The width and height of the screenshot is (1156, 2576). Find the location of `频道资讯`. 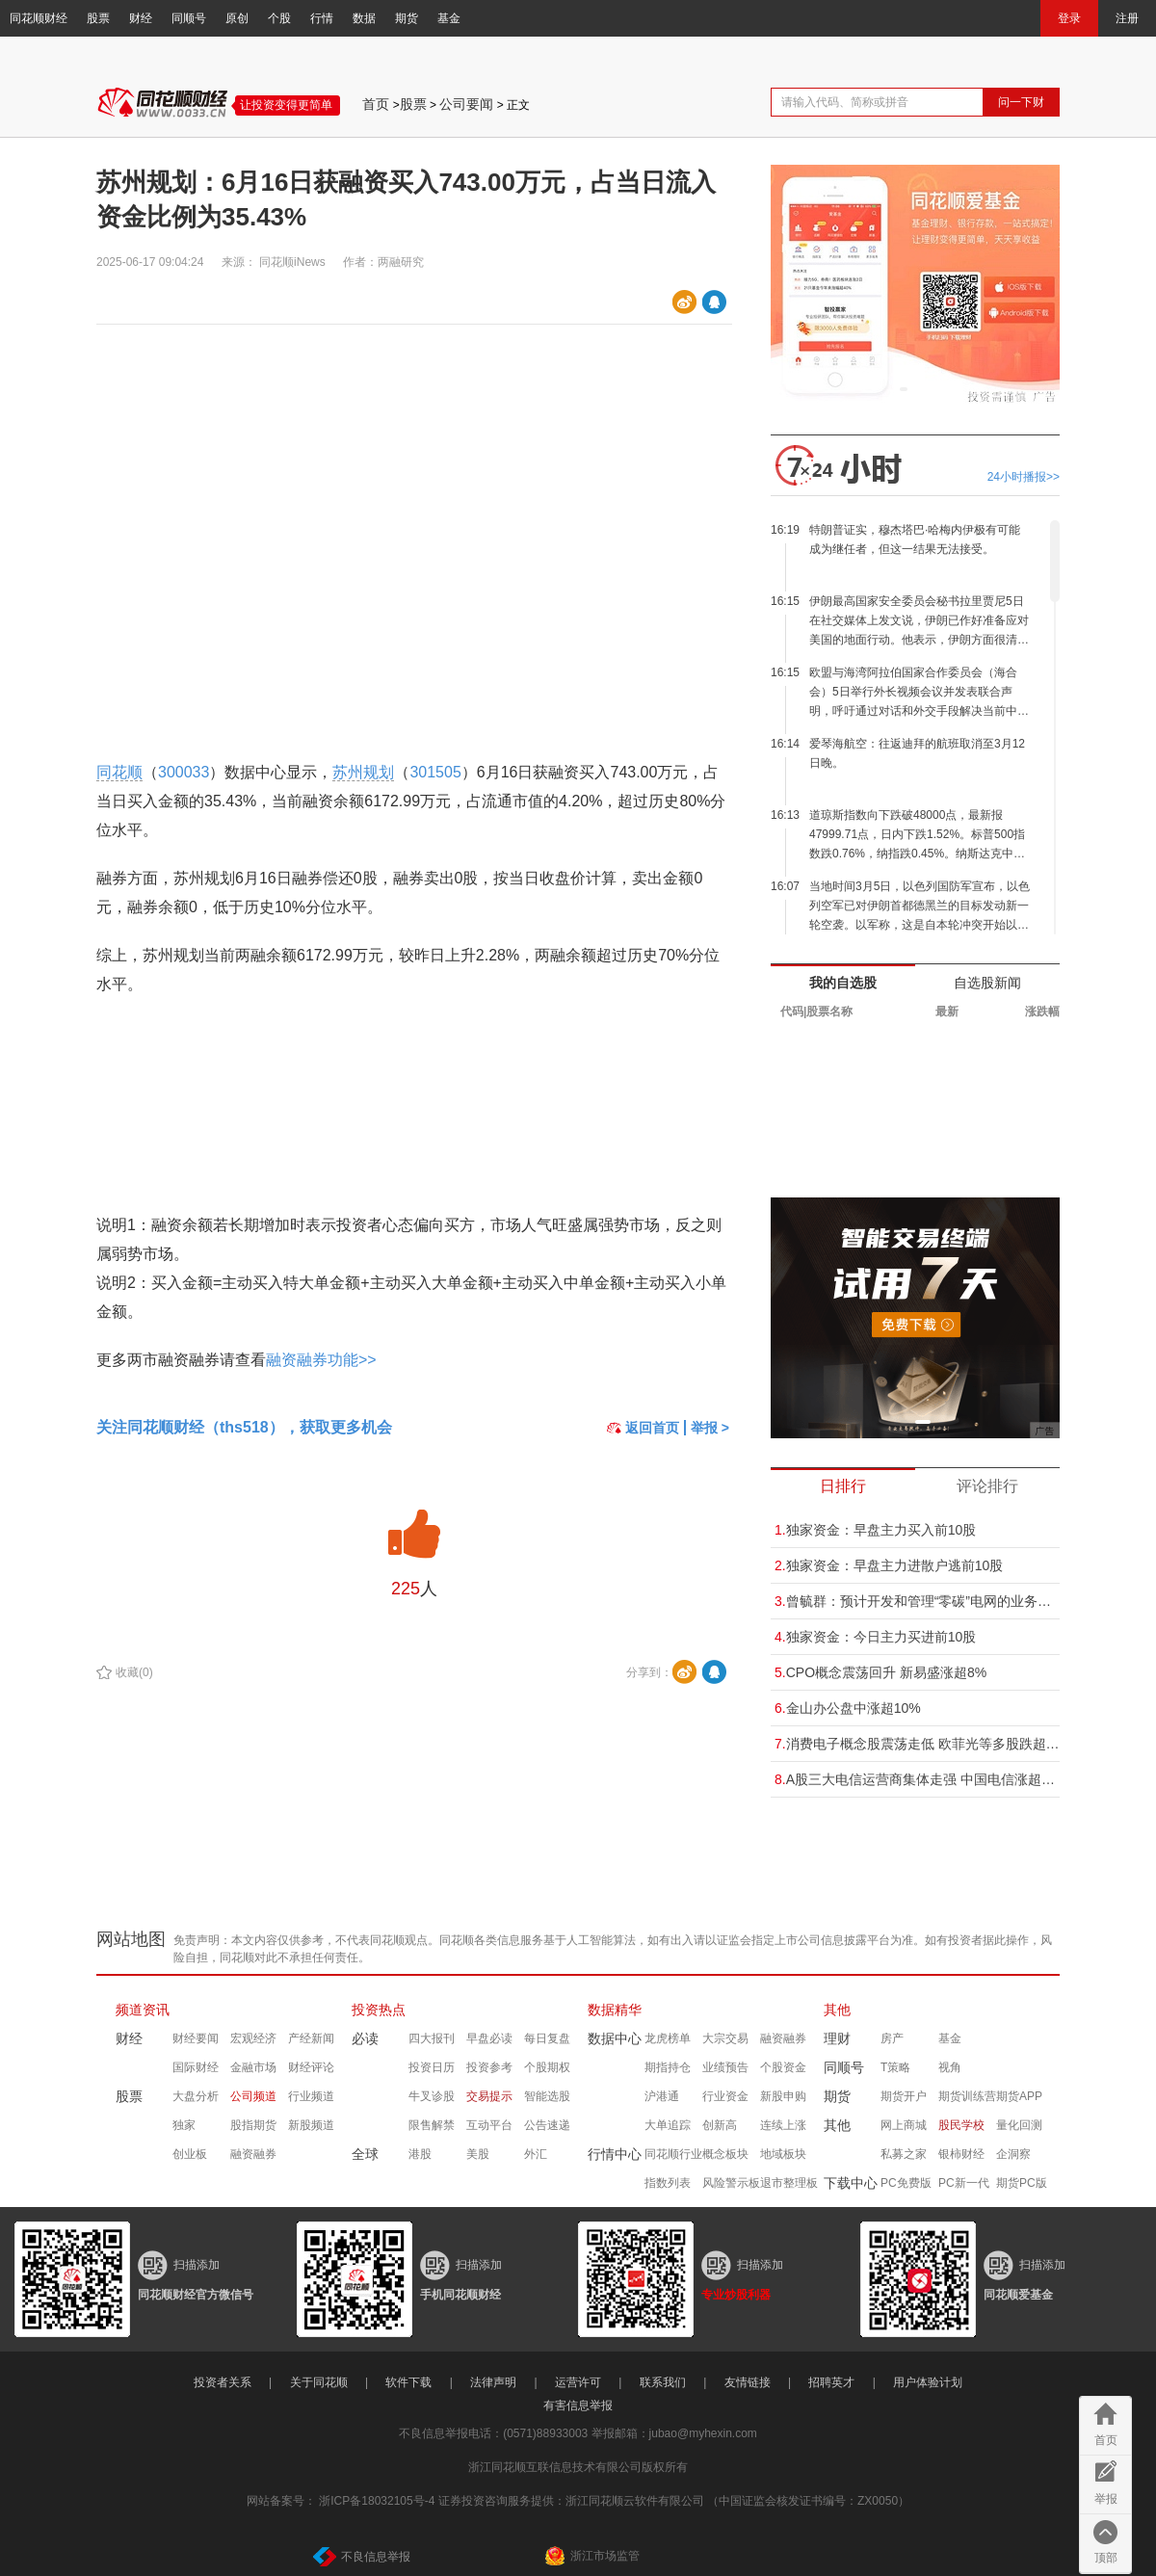

频道资讯 is located at coordinates (143, 2009).